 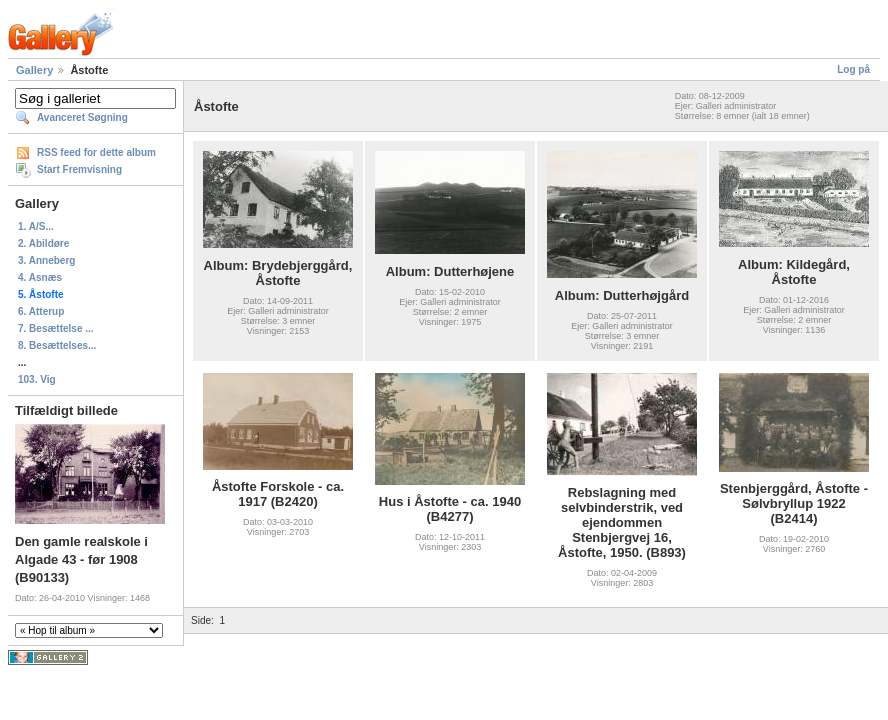 What do you see at coordinates (36, 226) in the screenshot?
I see `1. A/S...` at bounding box center [36, 226].